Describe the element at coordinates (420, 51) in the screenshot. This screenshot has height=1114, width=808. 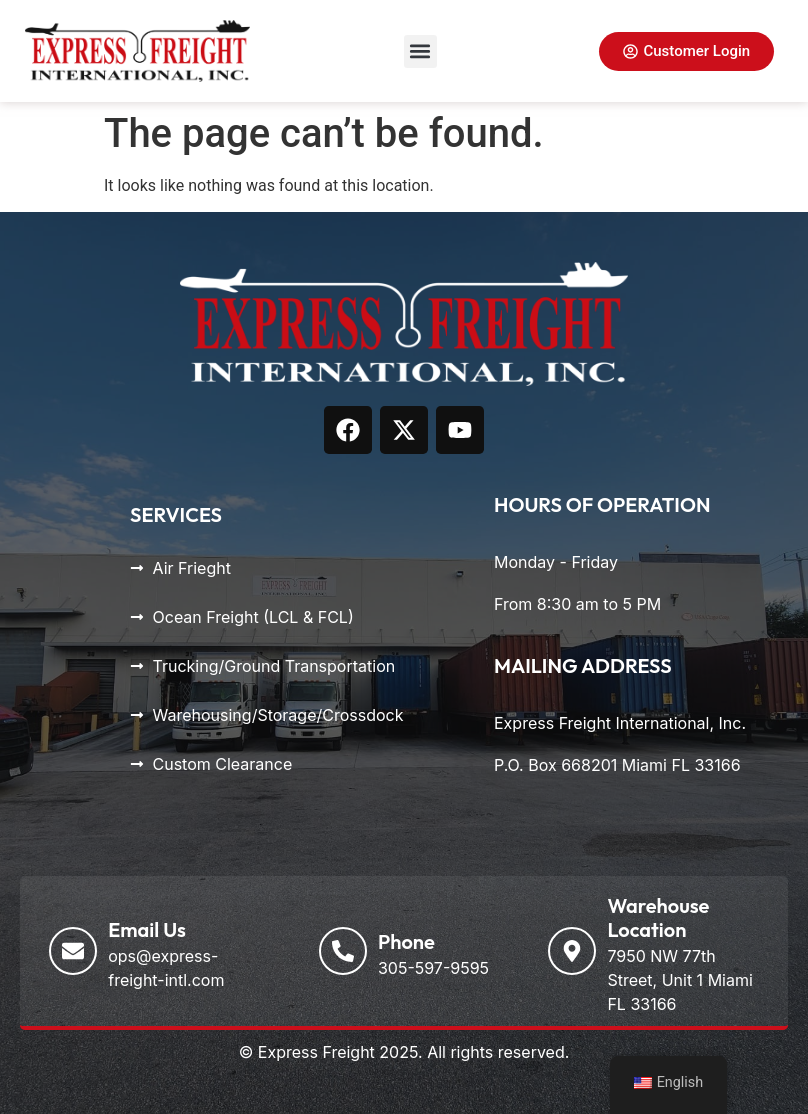
I see `[button]` at that location.